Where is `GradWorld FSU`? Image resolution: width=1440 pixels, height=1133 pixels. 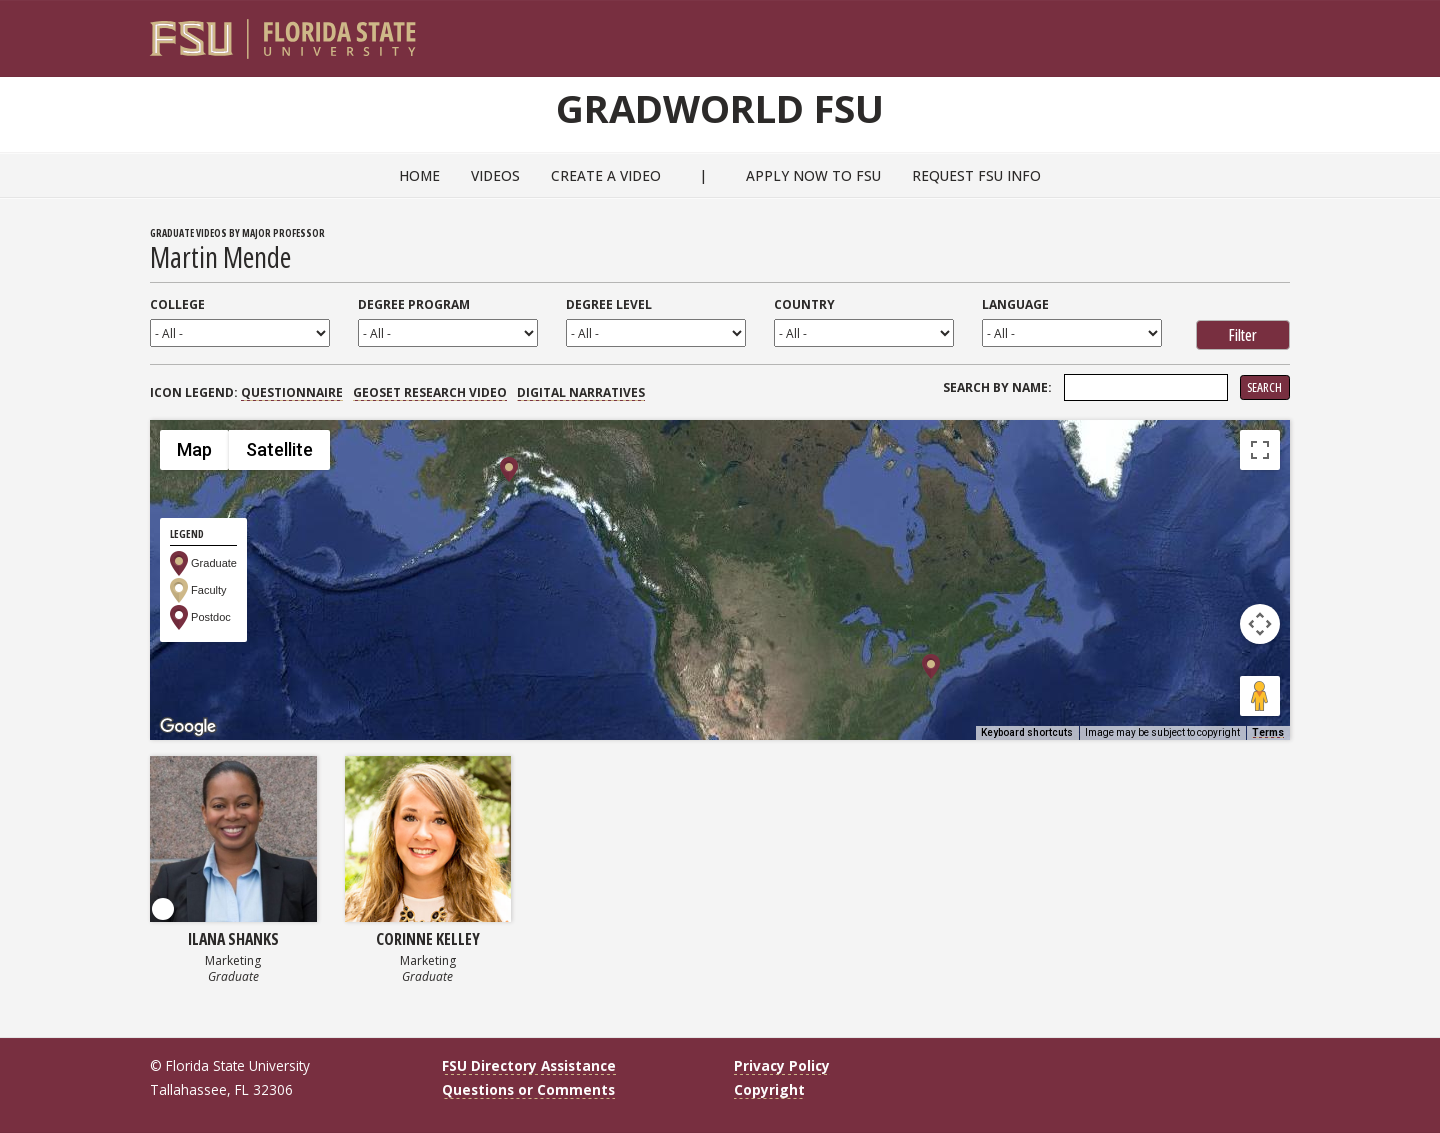
GradWorld FSU is located at coordinates (720, 108).